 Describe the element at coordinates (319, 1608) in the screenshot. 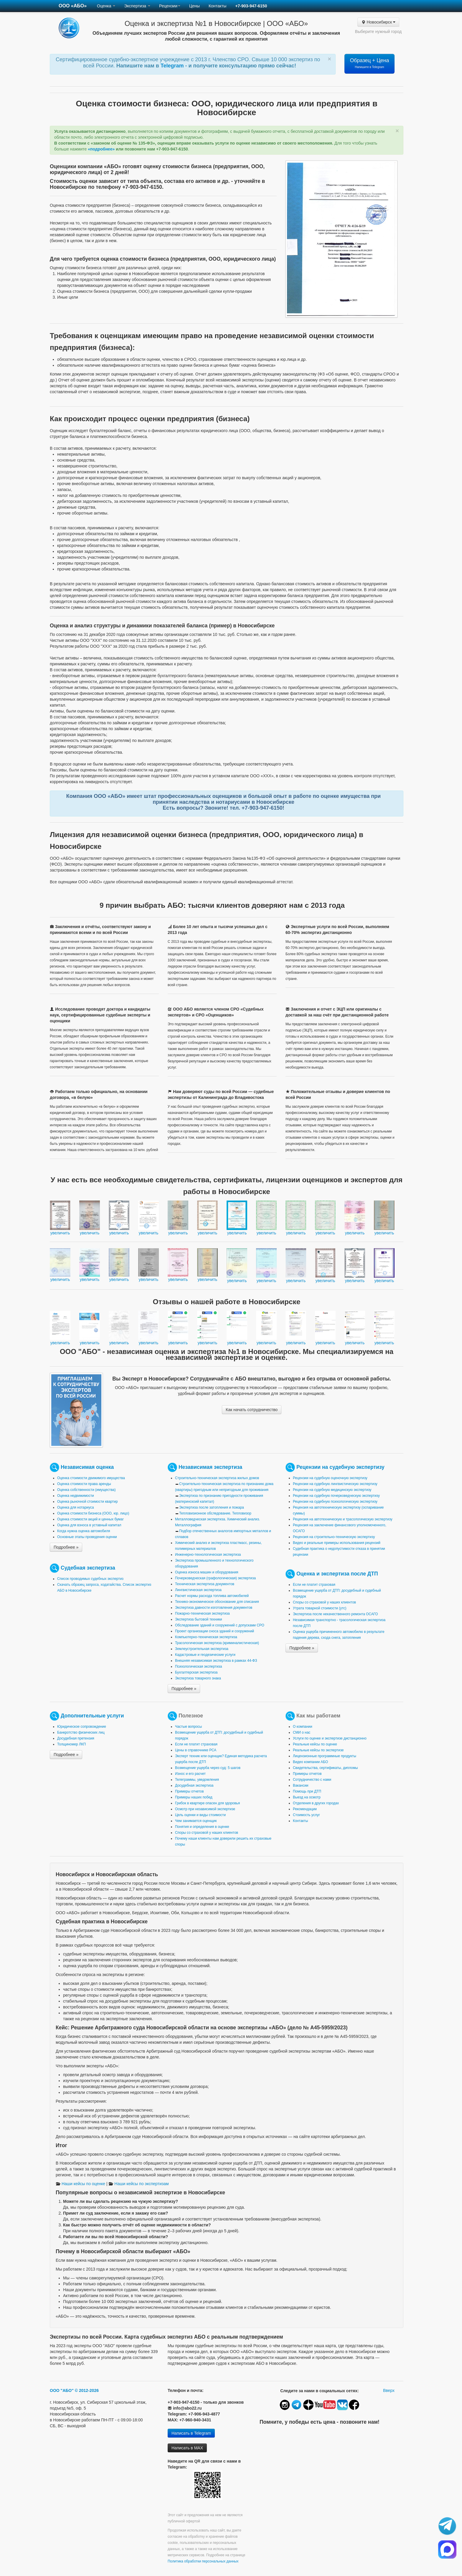

I see `Утрата товарной стоимости (утс)` at that location.